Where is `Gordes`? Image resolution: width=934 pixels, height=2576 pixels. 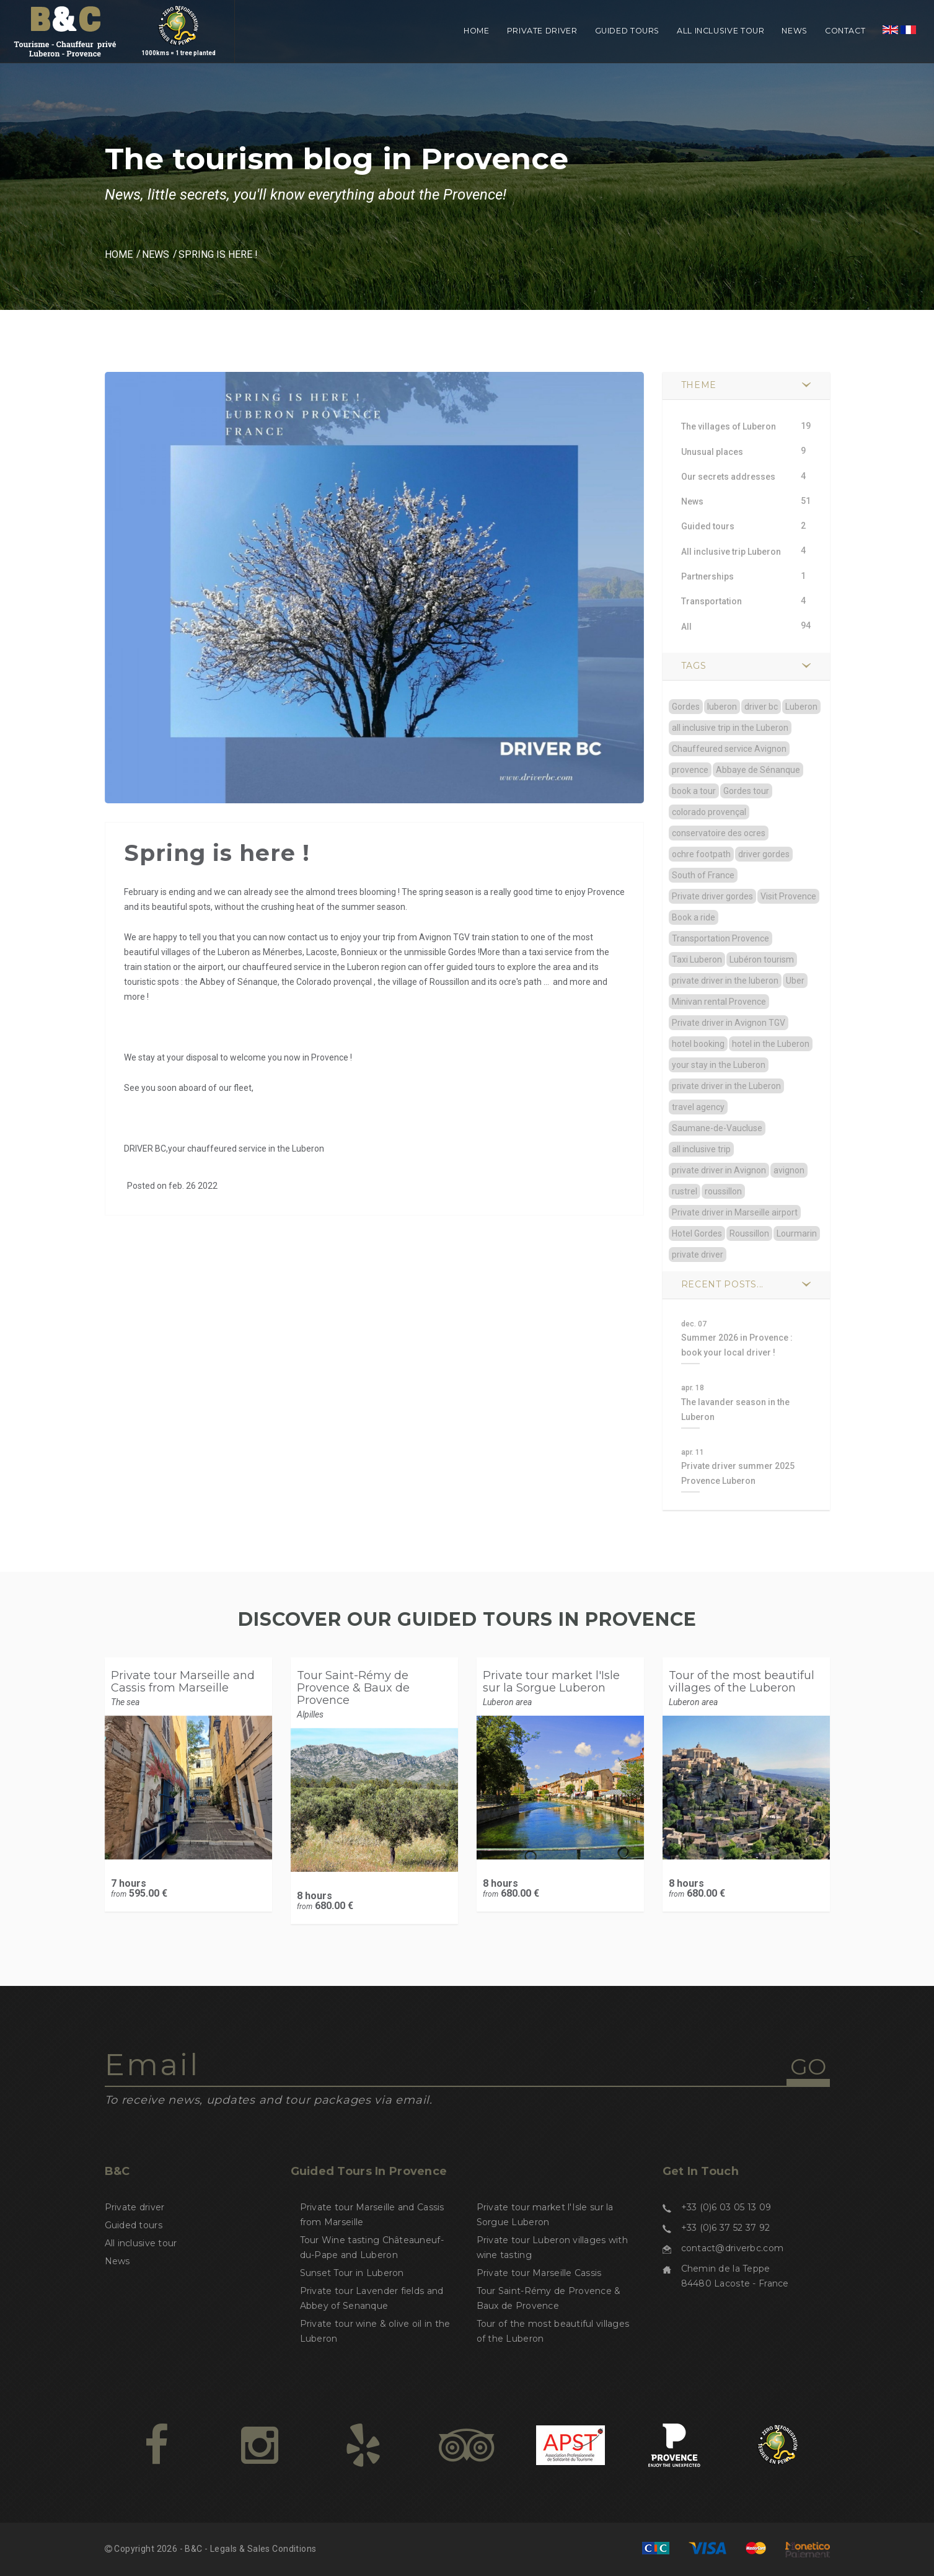 Gordes is located at coordinates (686, 707).